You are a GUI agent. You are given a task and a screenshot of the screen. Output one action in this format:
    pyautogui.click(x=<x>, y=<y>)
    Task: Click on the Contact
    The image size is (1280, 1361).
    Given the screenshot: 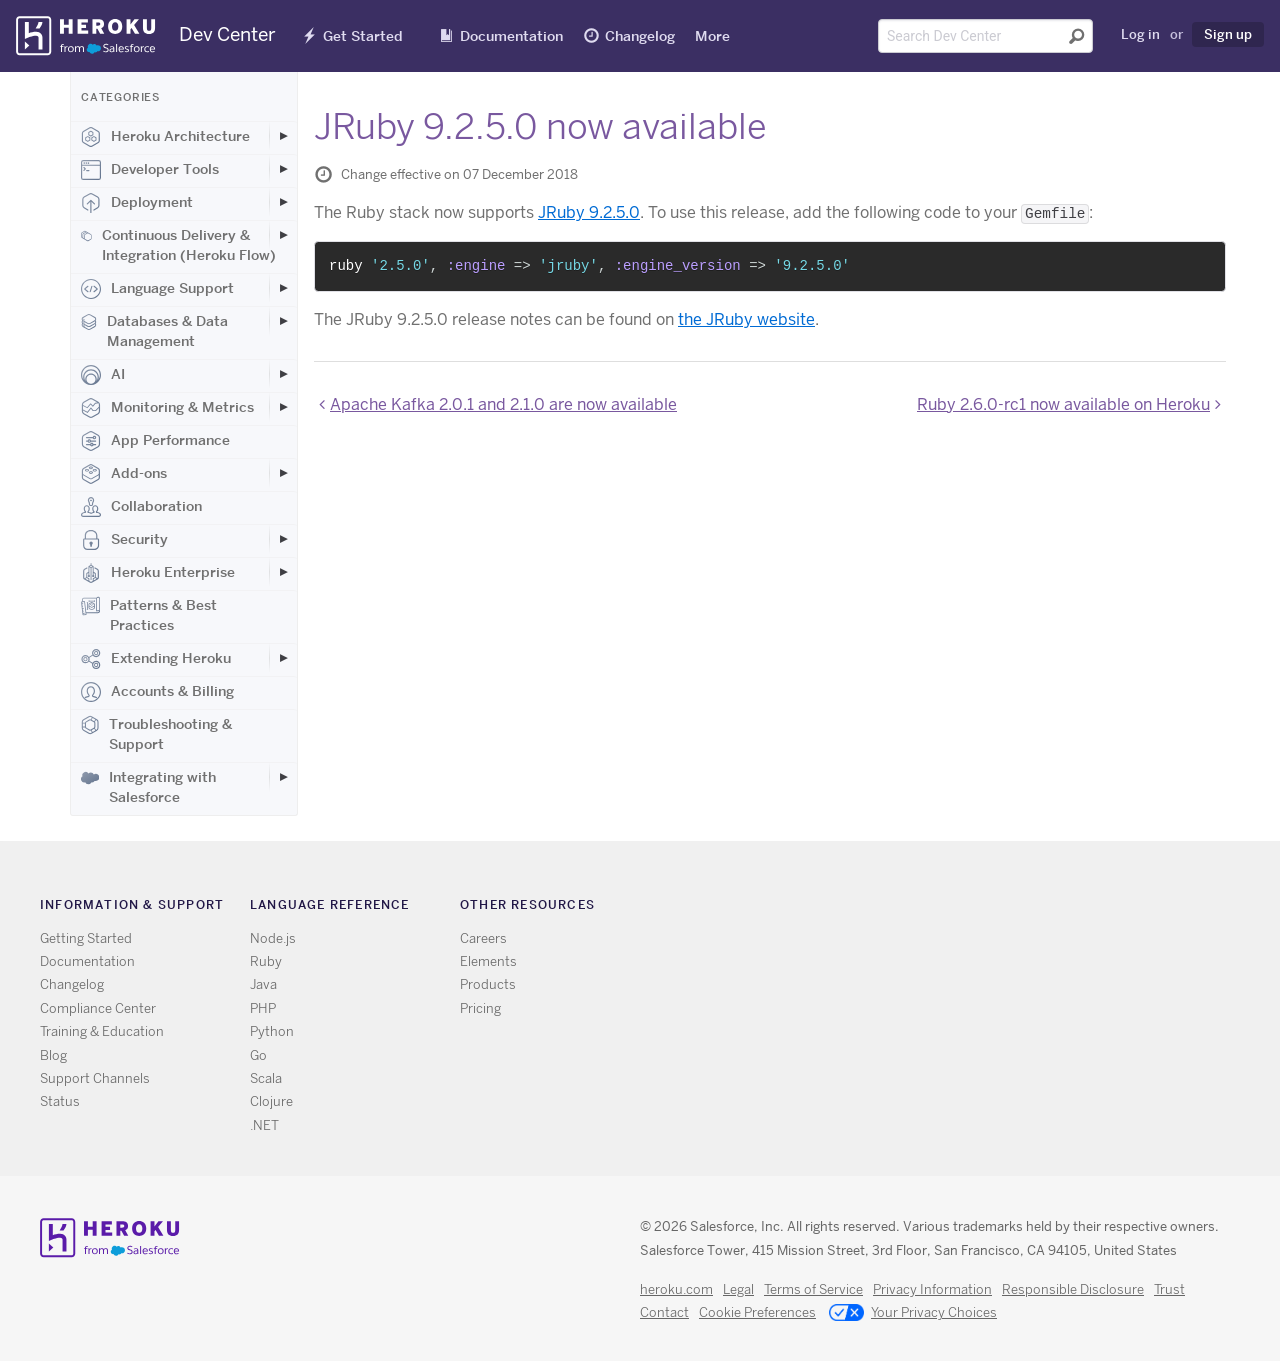 What is the action you would take?
    pyautogui.click(x=664, y=1312)
    